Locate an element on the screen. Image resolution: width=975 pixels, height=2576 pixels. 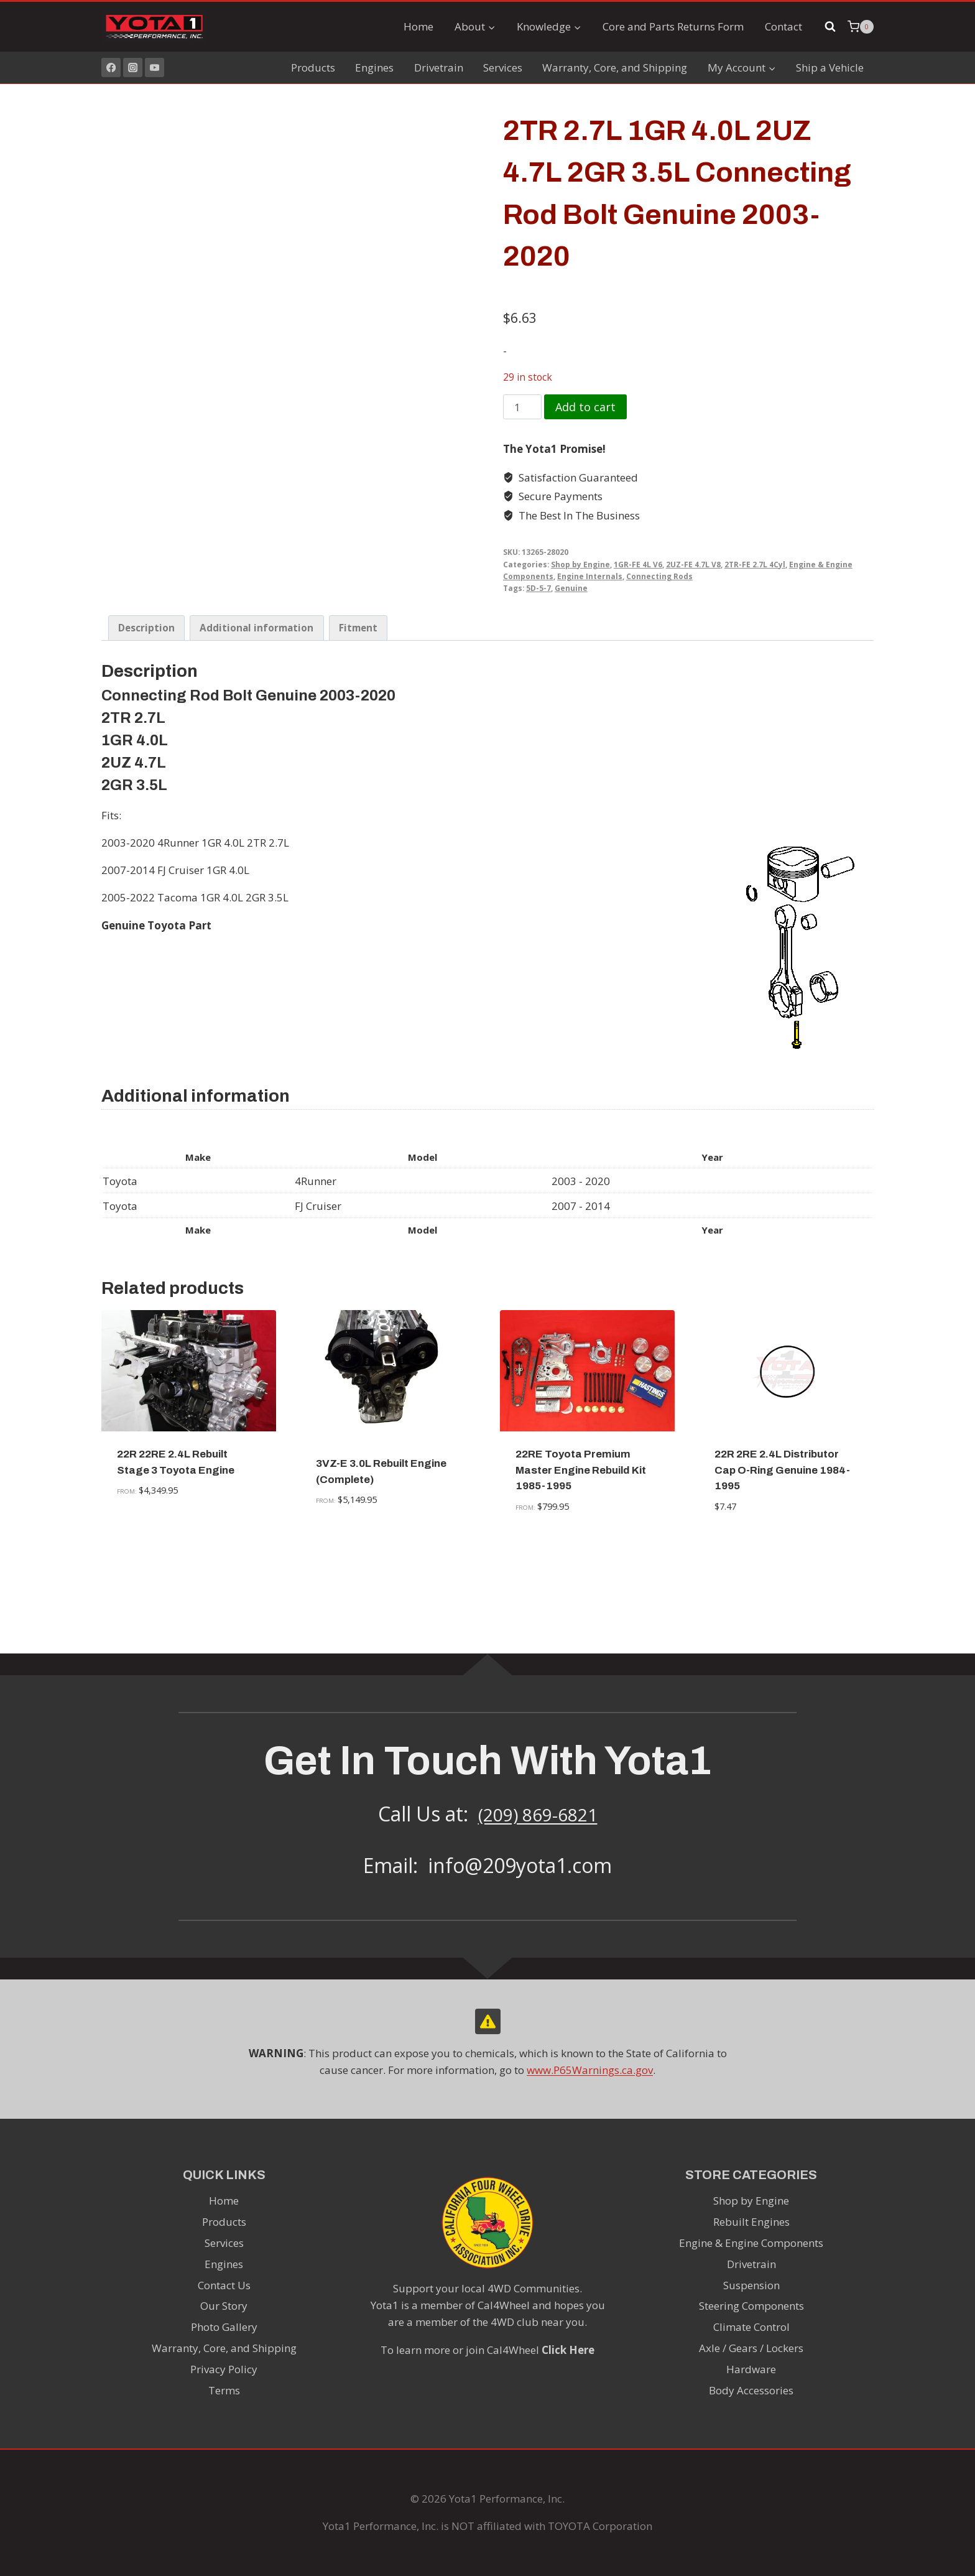
www.P65Warnings.ca.gov is located at coordinates (590, 2070).